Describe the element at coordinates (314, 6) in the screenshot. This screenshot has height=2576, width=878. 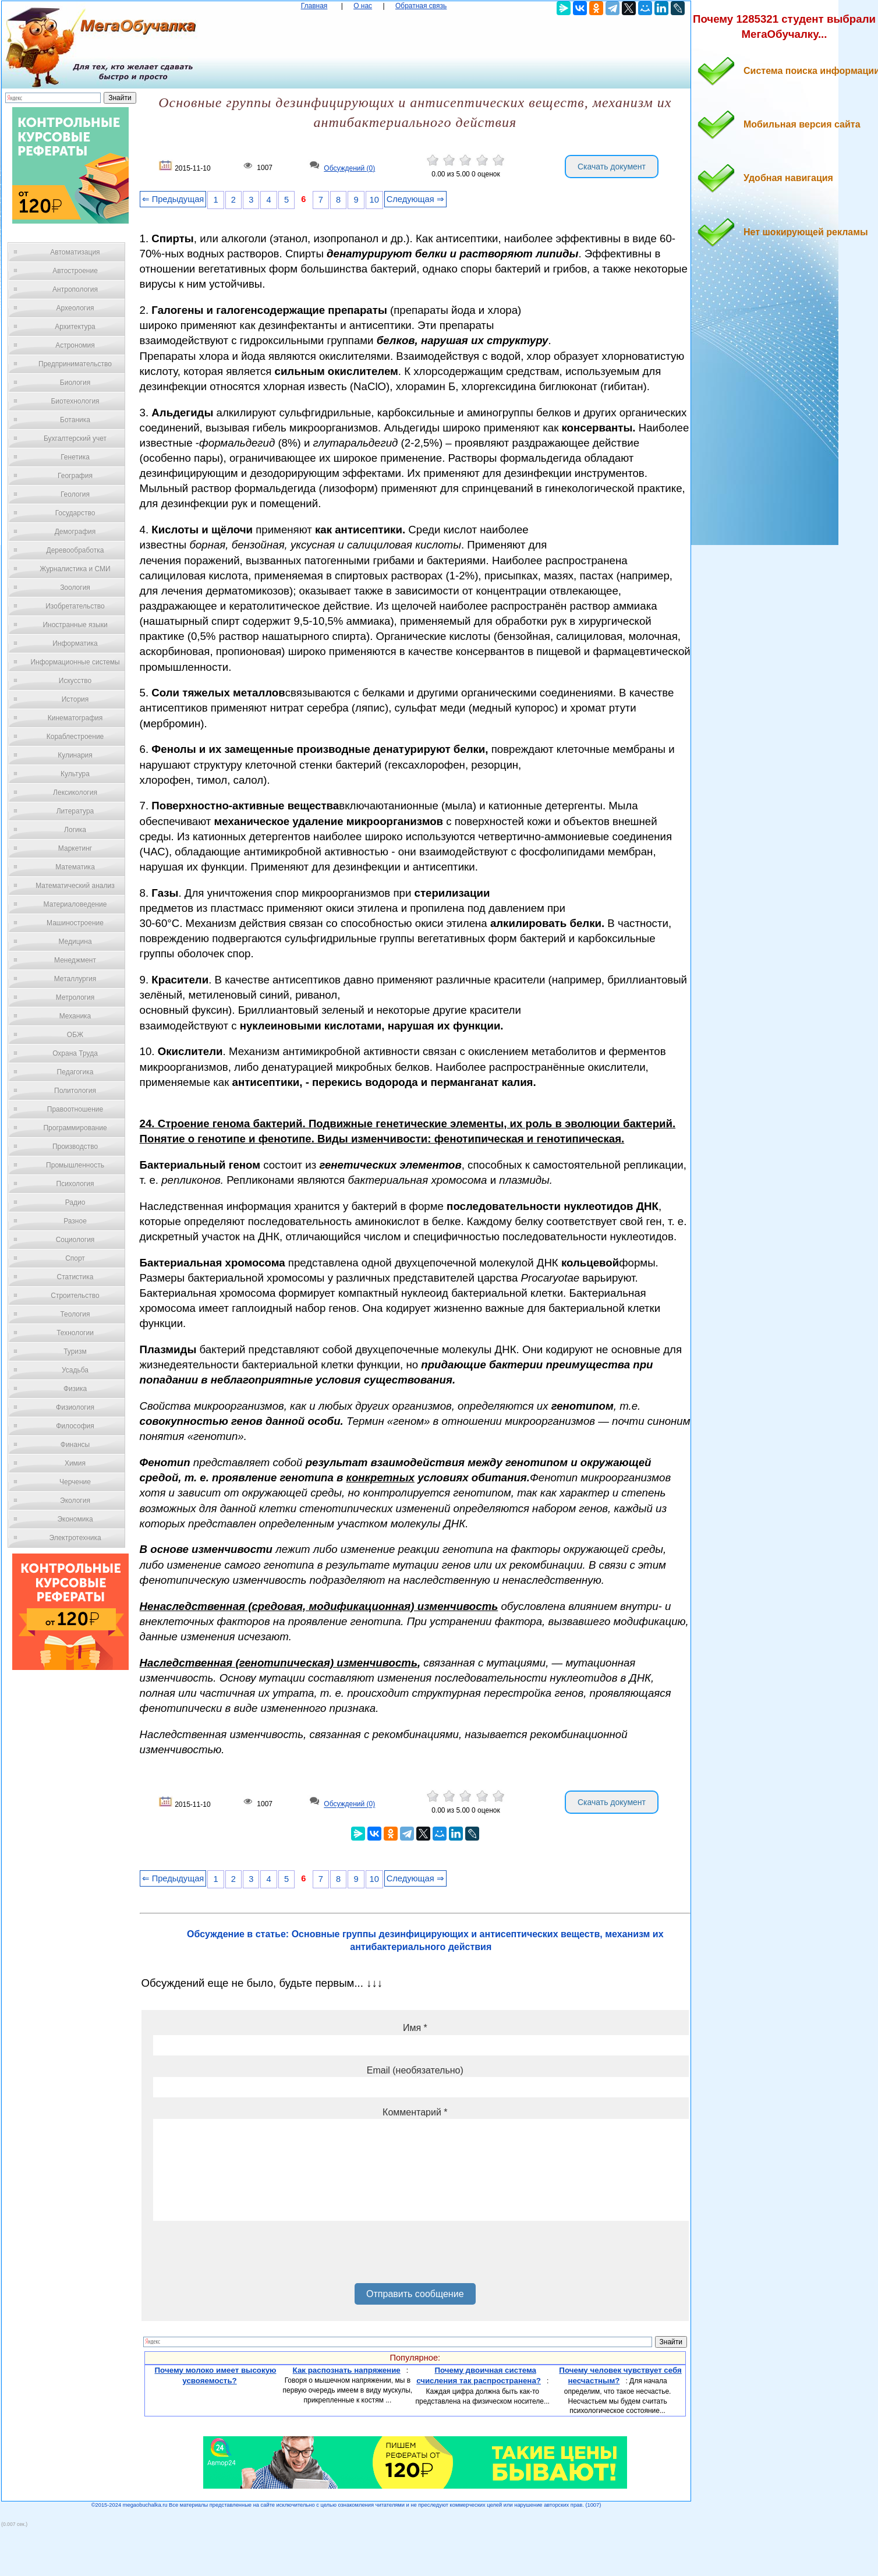
I see `Главная` at that location.